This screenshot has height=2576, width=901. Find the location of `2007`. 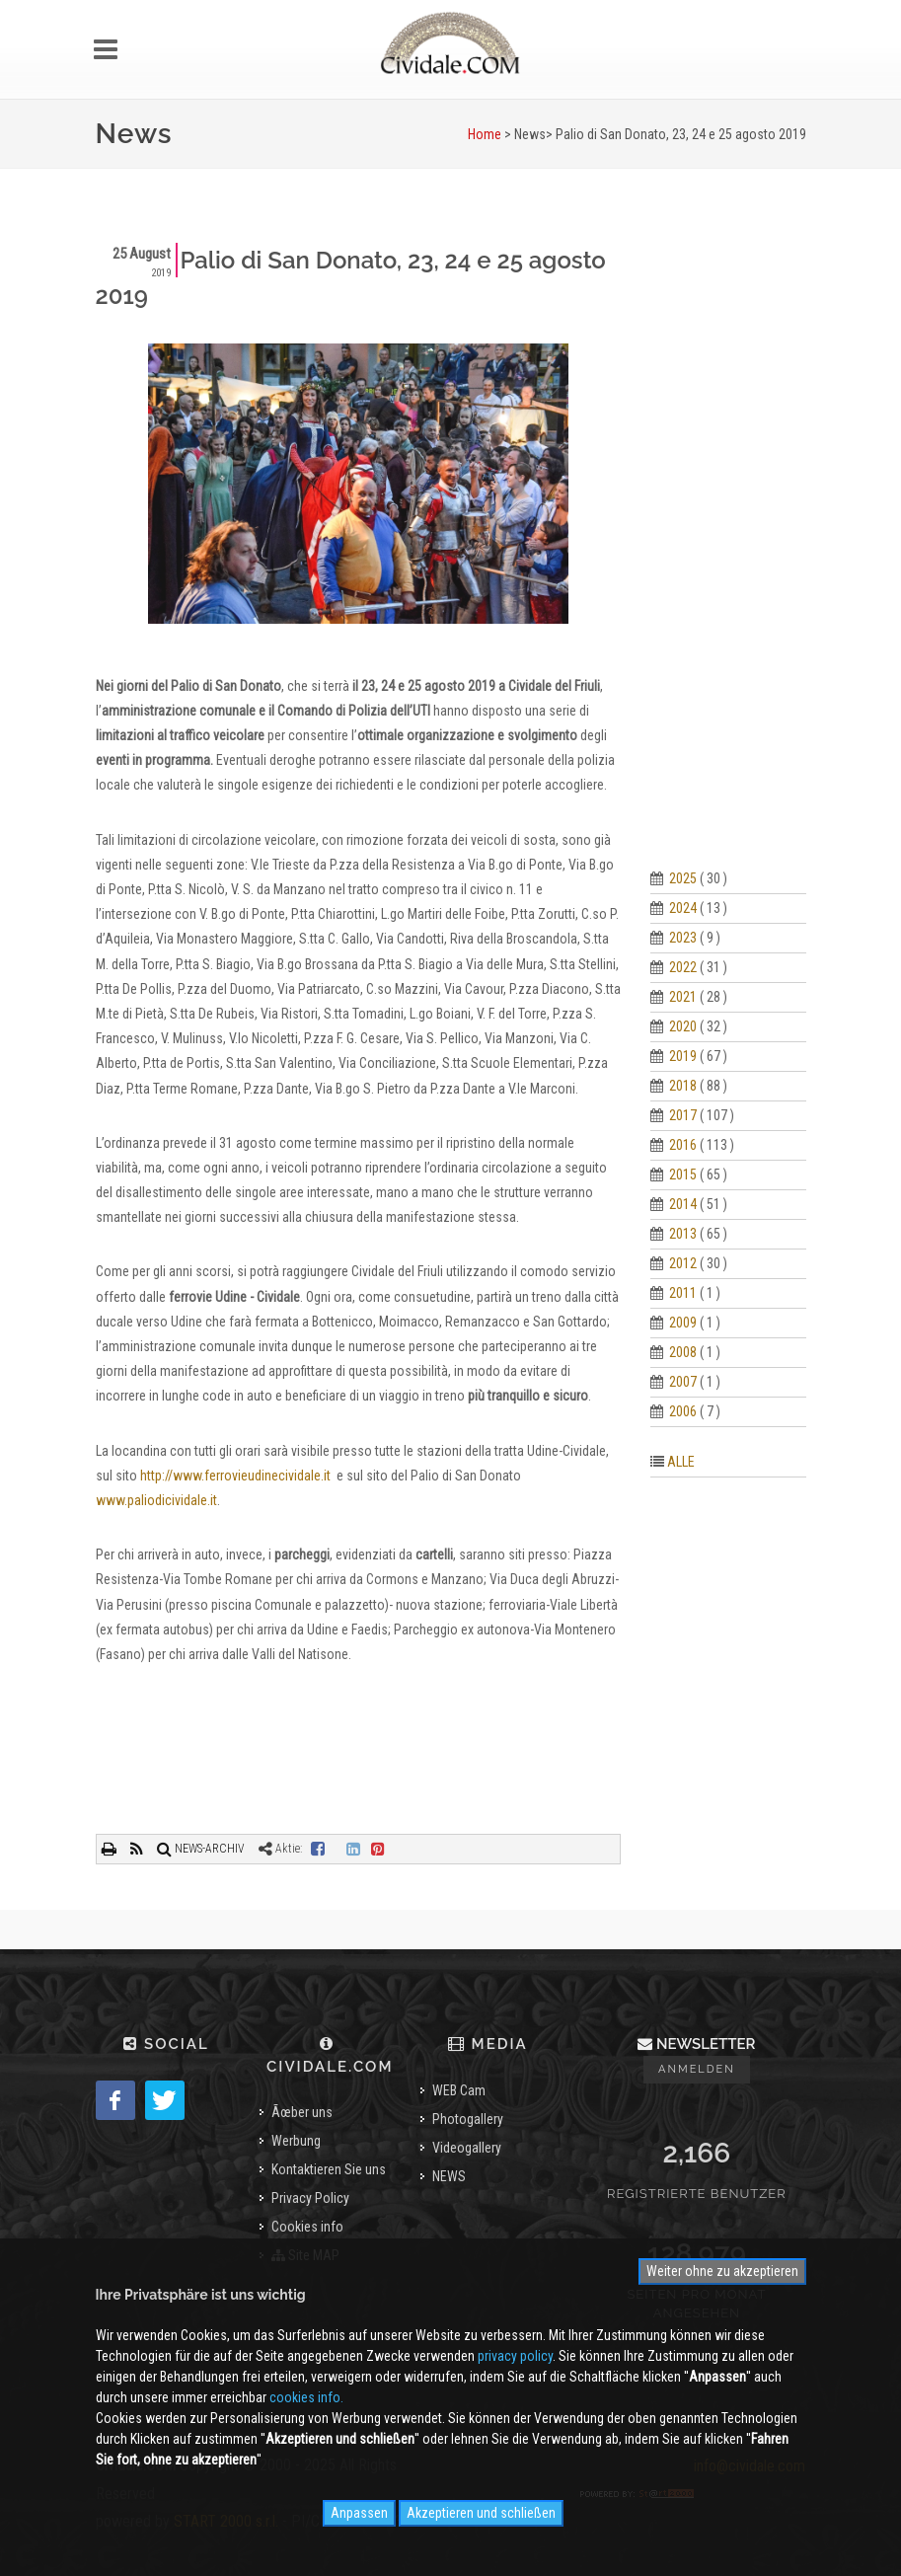

2007 is located at coordinates (683, 1382).